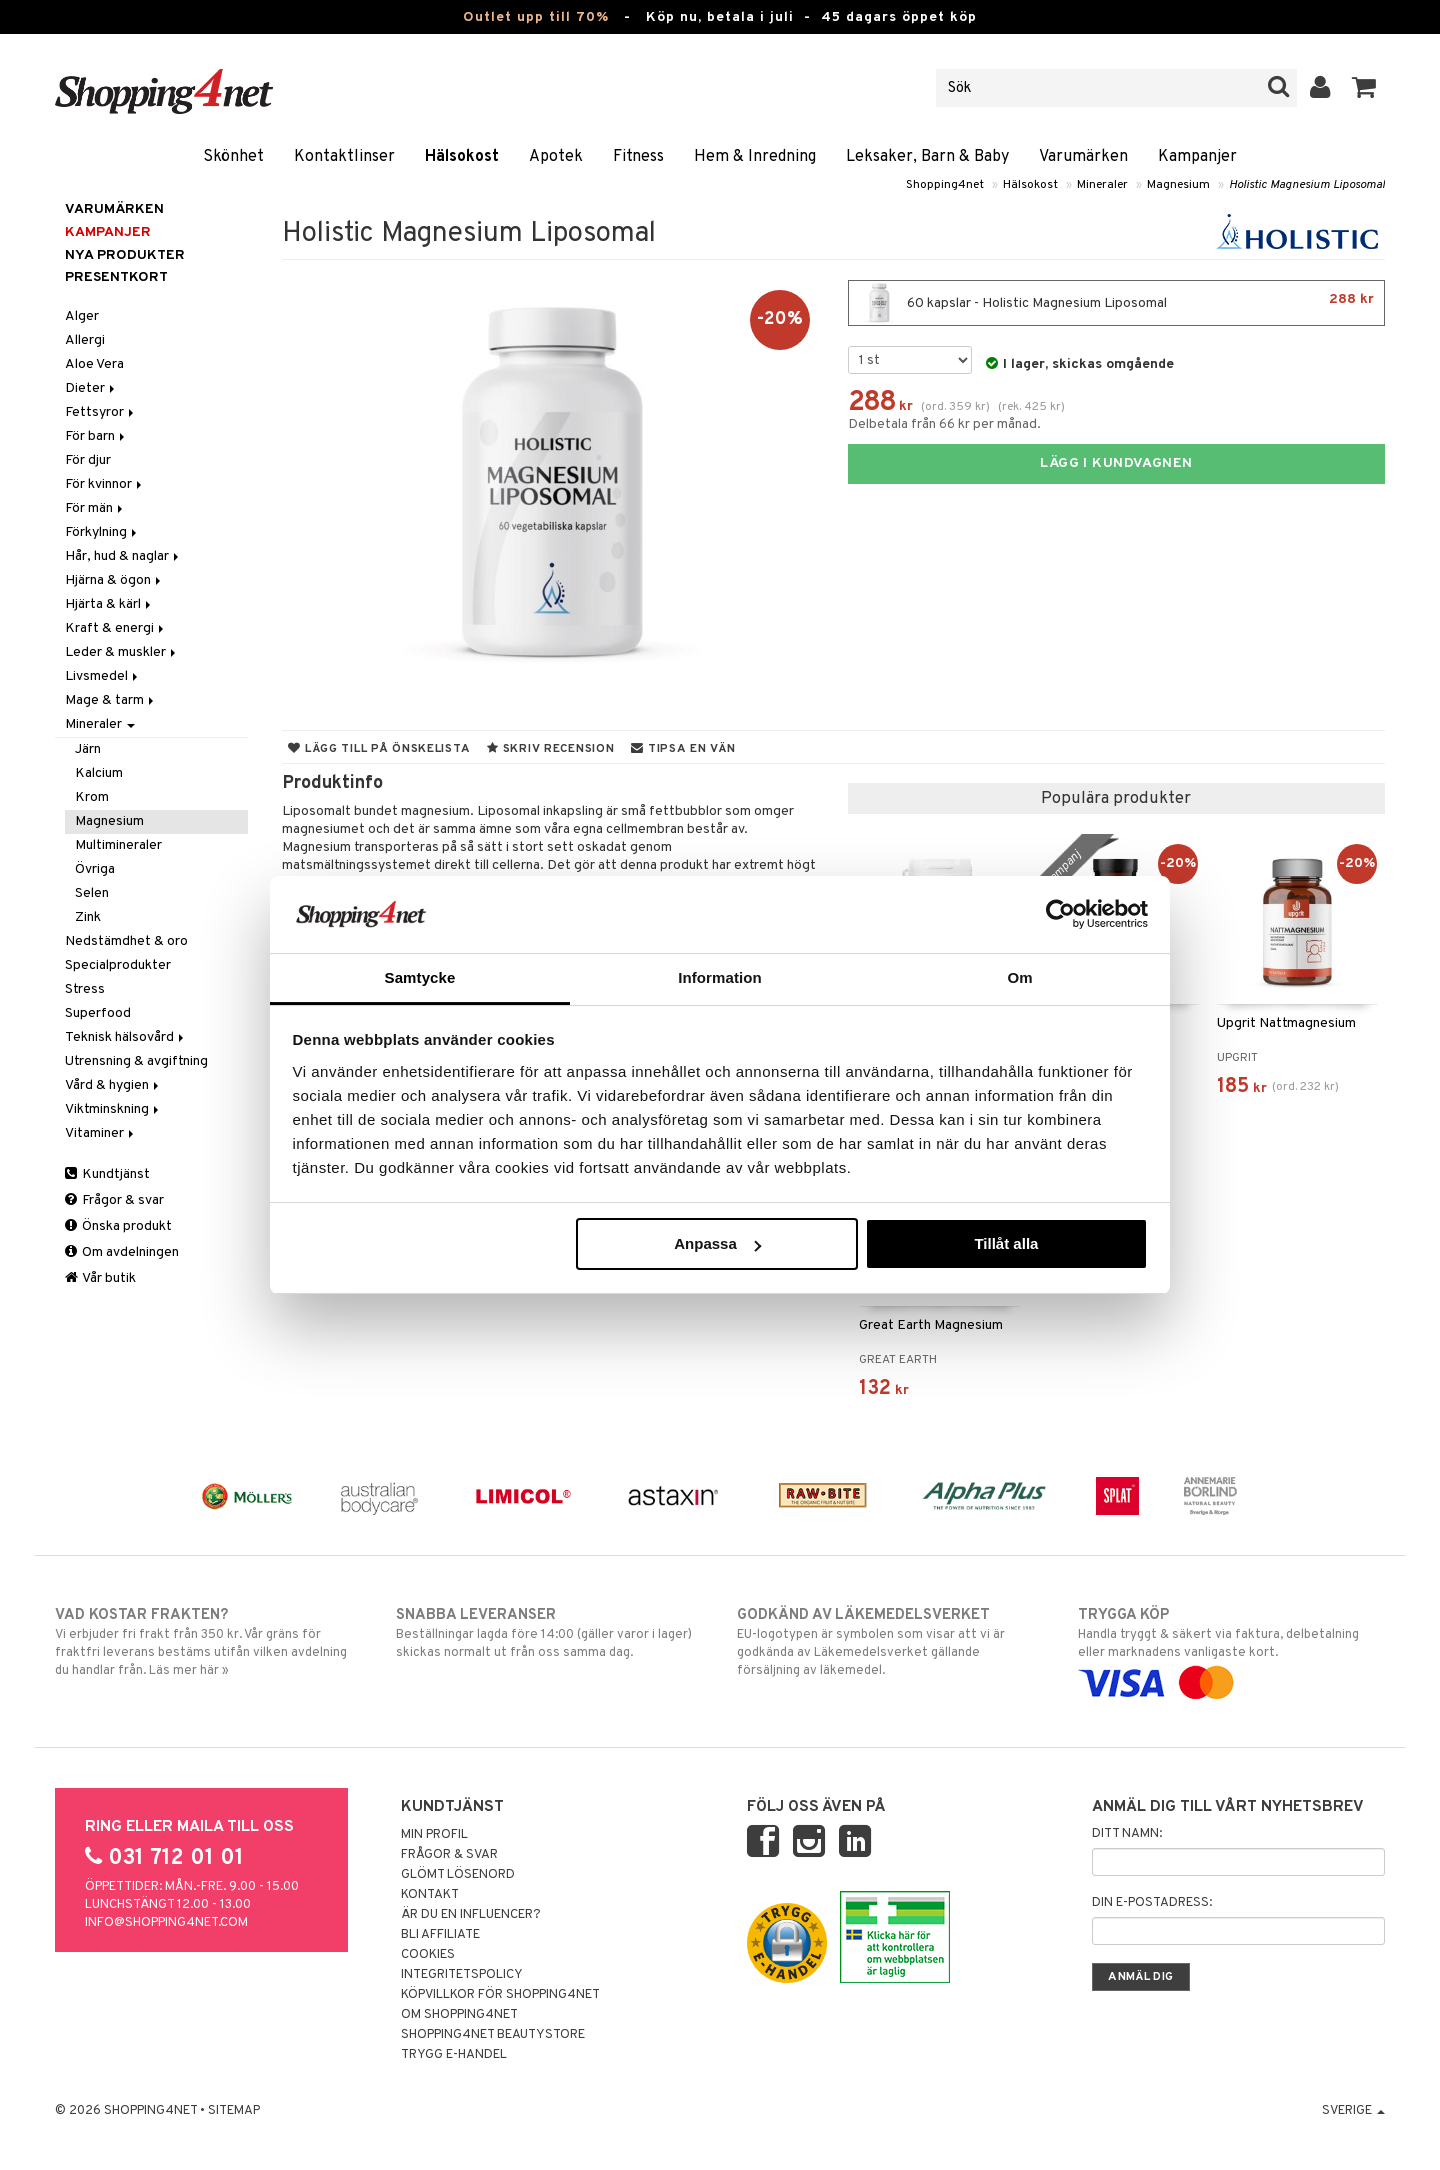 The height and width of the screenshot is (2170, 1440). I want to click on Frågor & svar, so click(114, 1200).